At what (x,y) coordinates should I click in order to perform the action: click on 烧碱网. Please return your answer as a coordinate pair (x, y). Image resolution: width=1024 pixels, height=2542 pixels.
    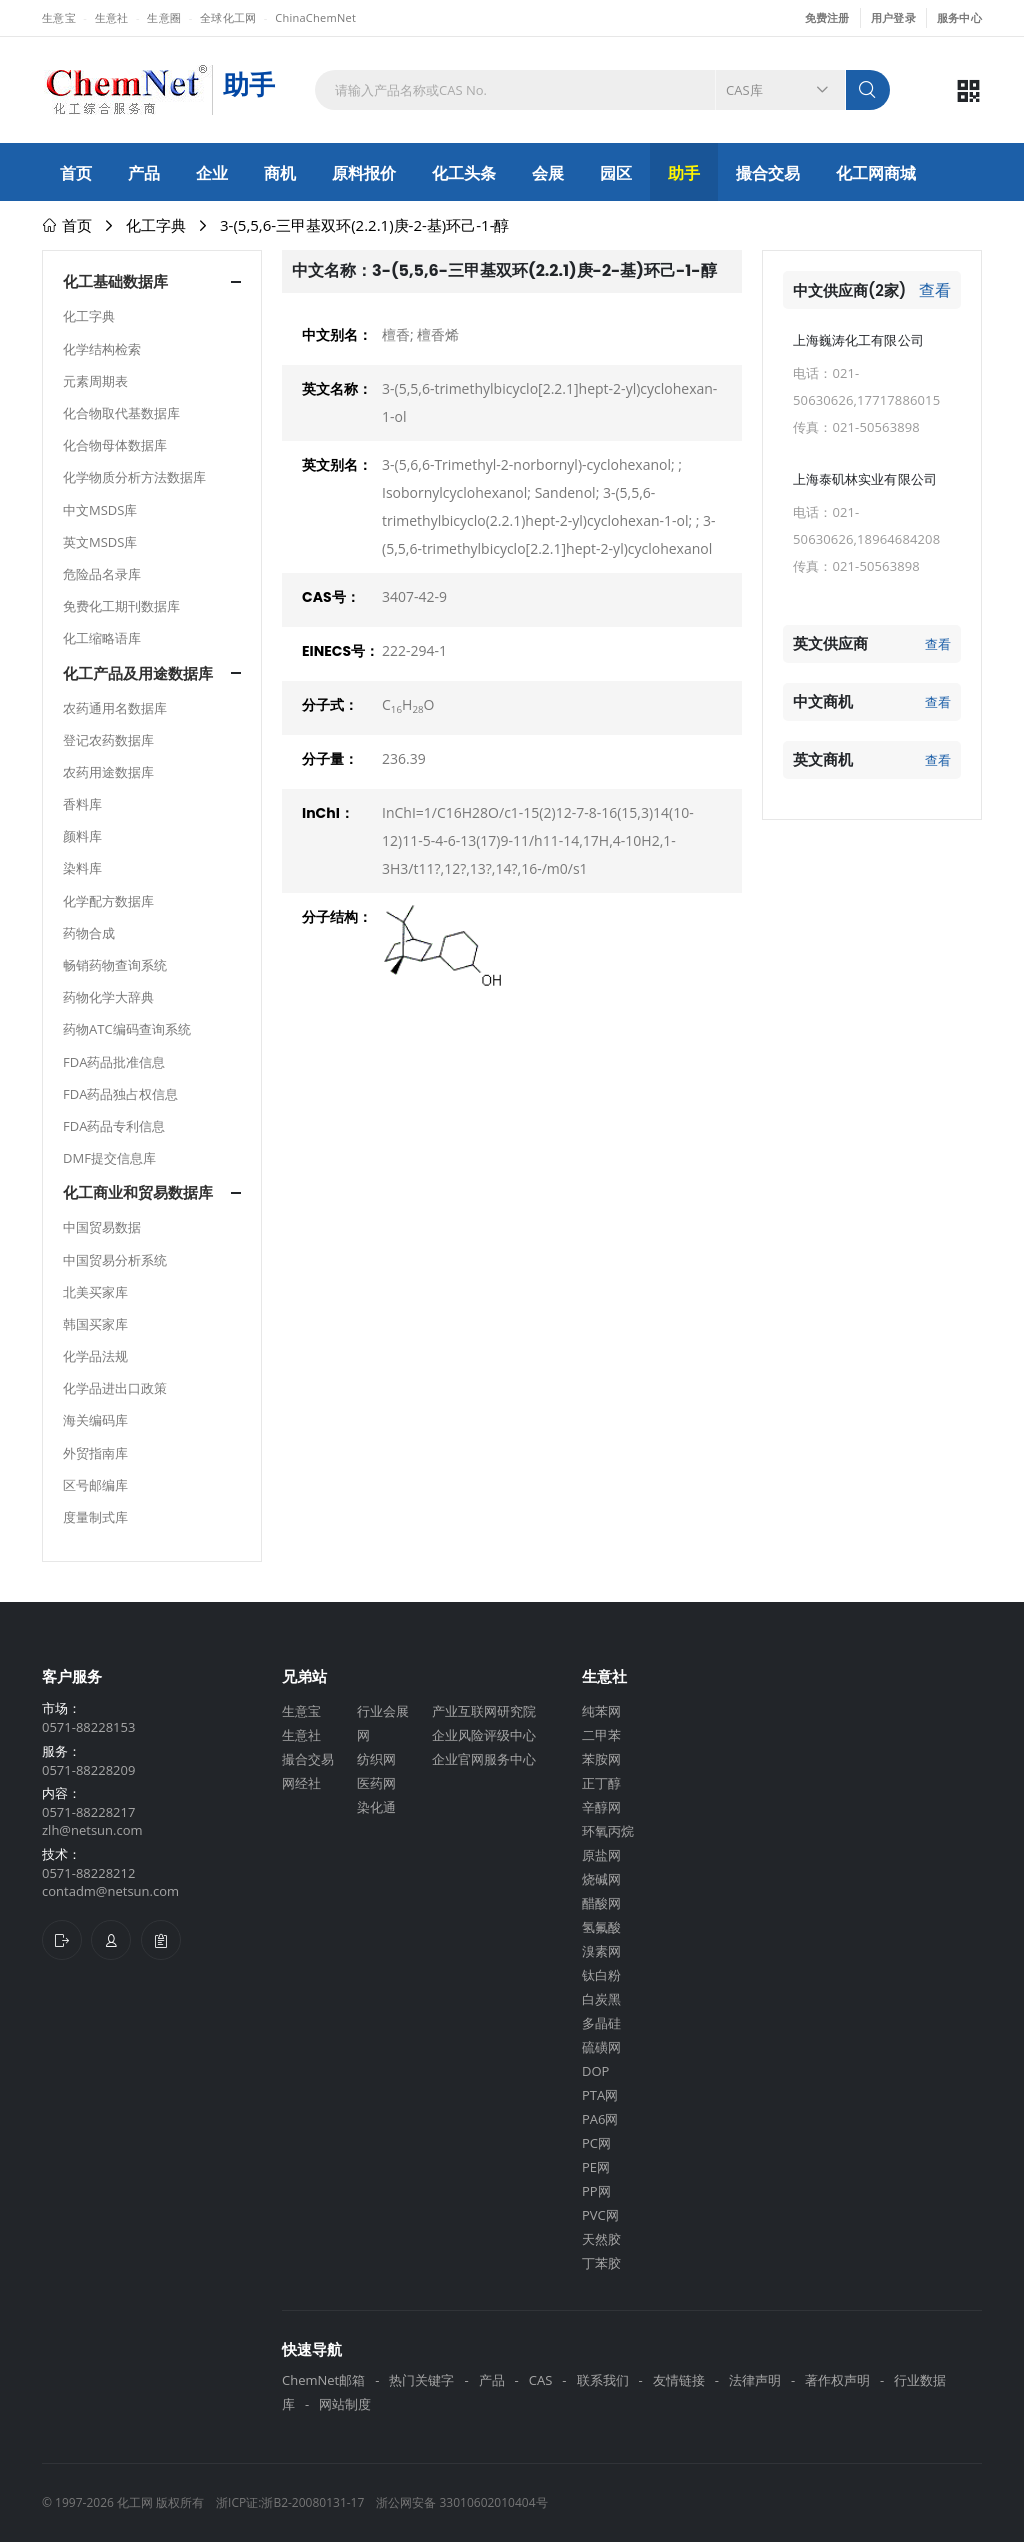
    Looking at the image, I should click on (601, 1879).